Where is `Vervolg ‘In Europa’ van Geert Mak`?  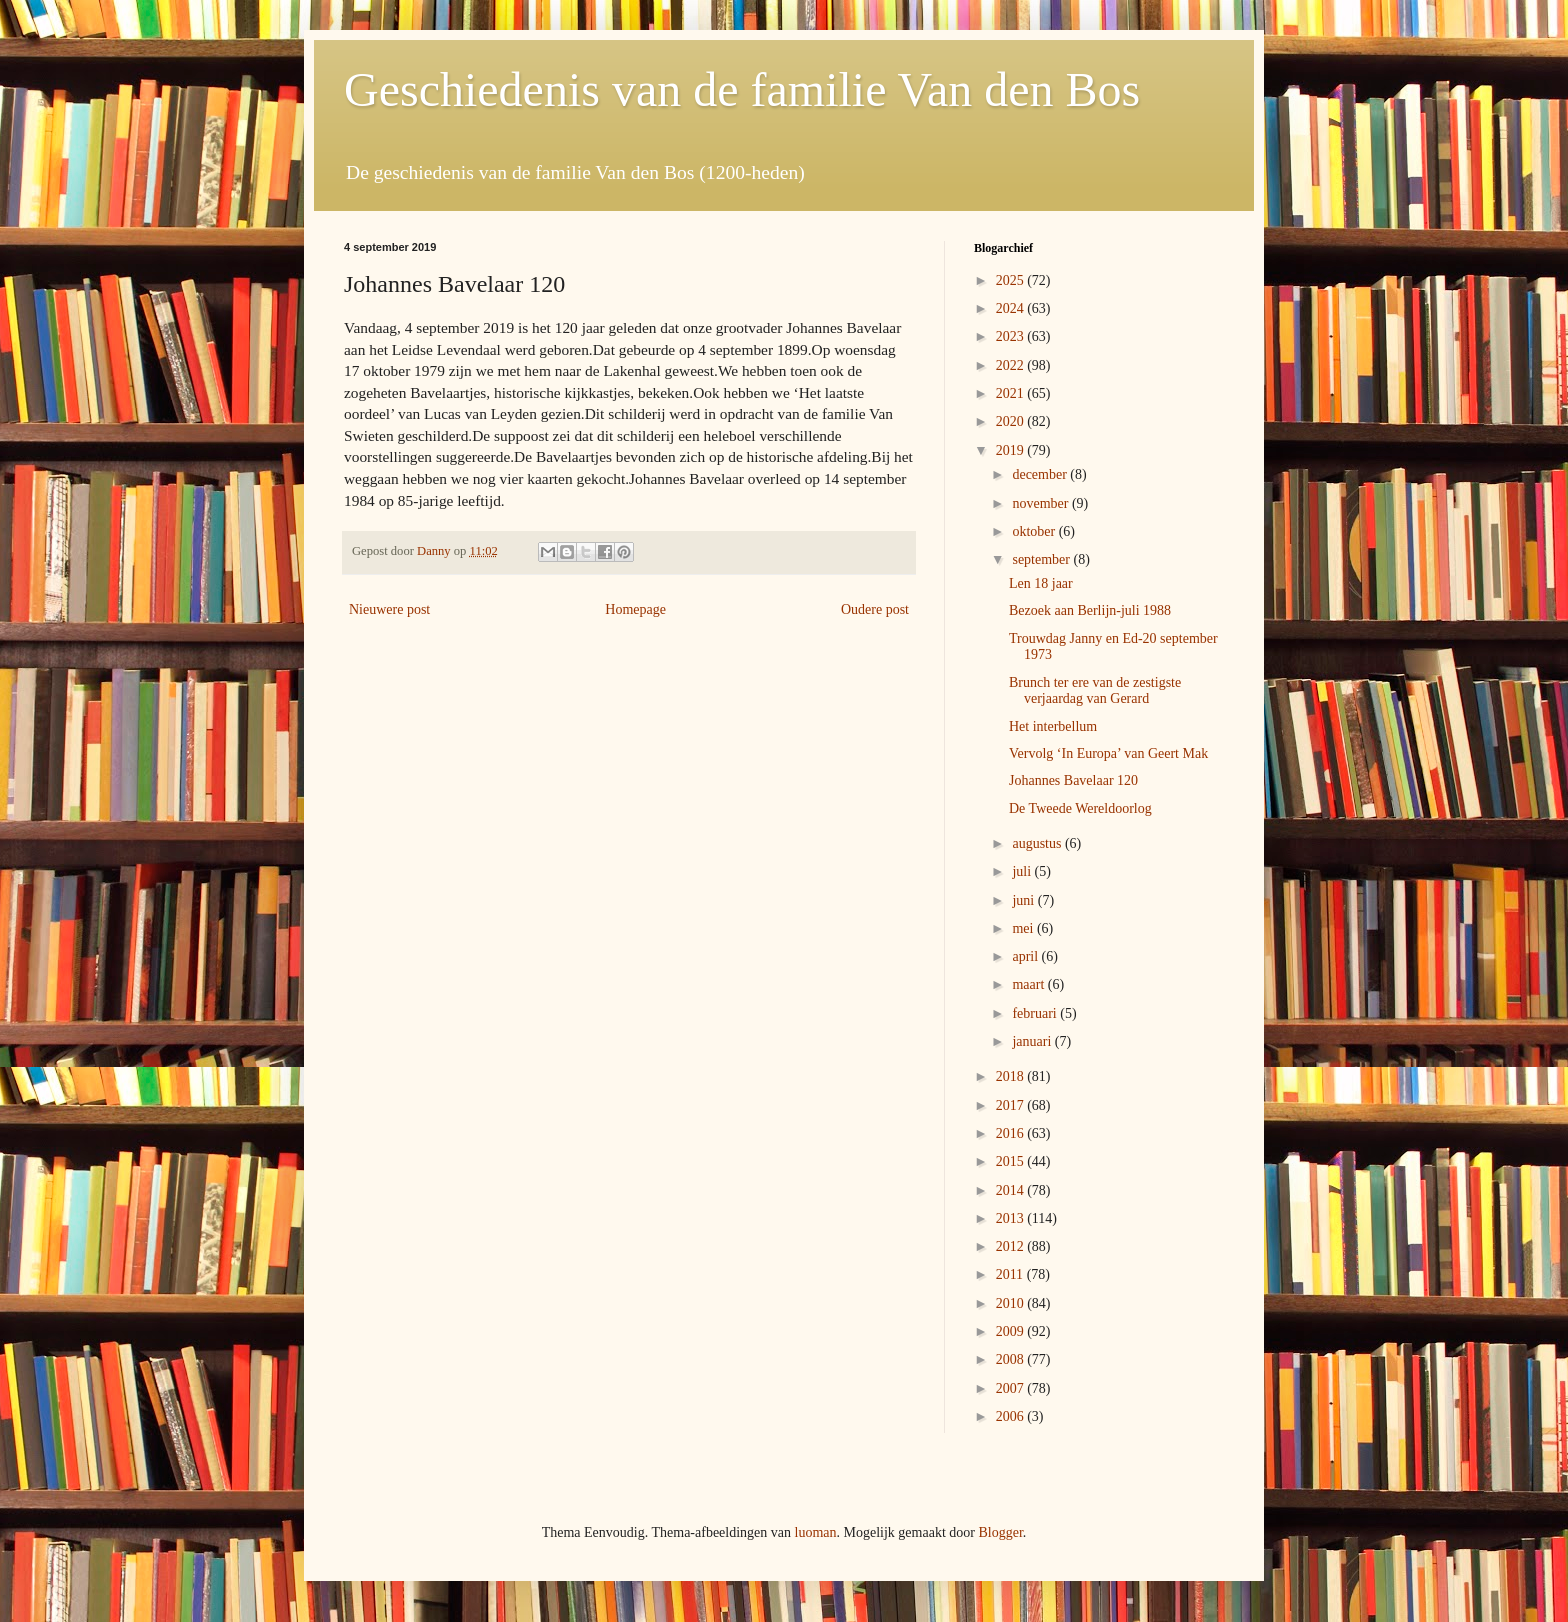 Vervolg ‘In Europa’ van Geert Mak is located at coordinates (1108, 753).